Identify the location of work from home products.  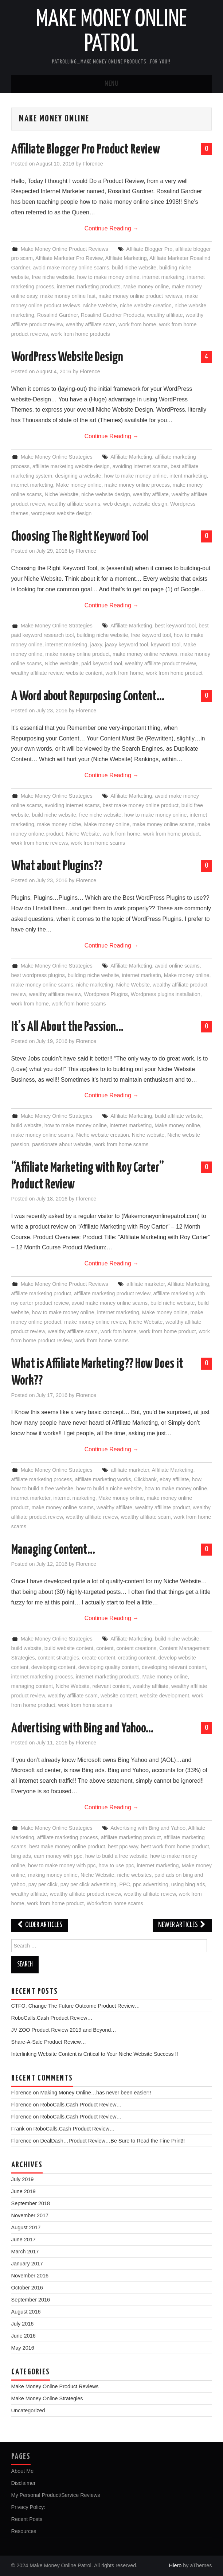
(80, 334).